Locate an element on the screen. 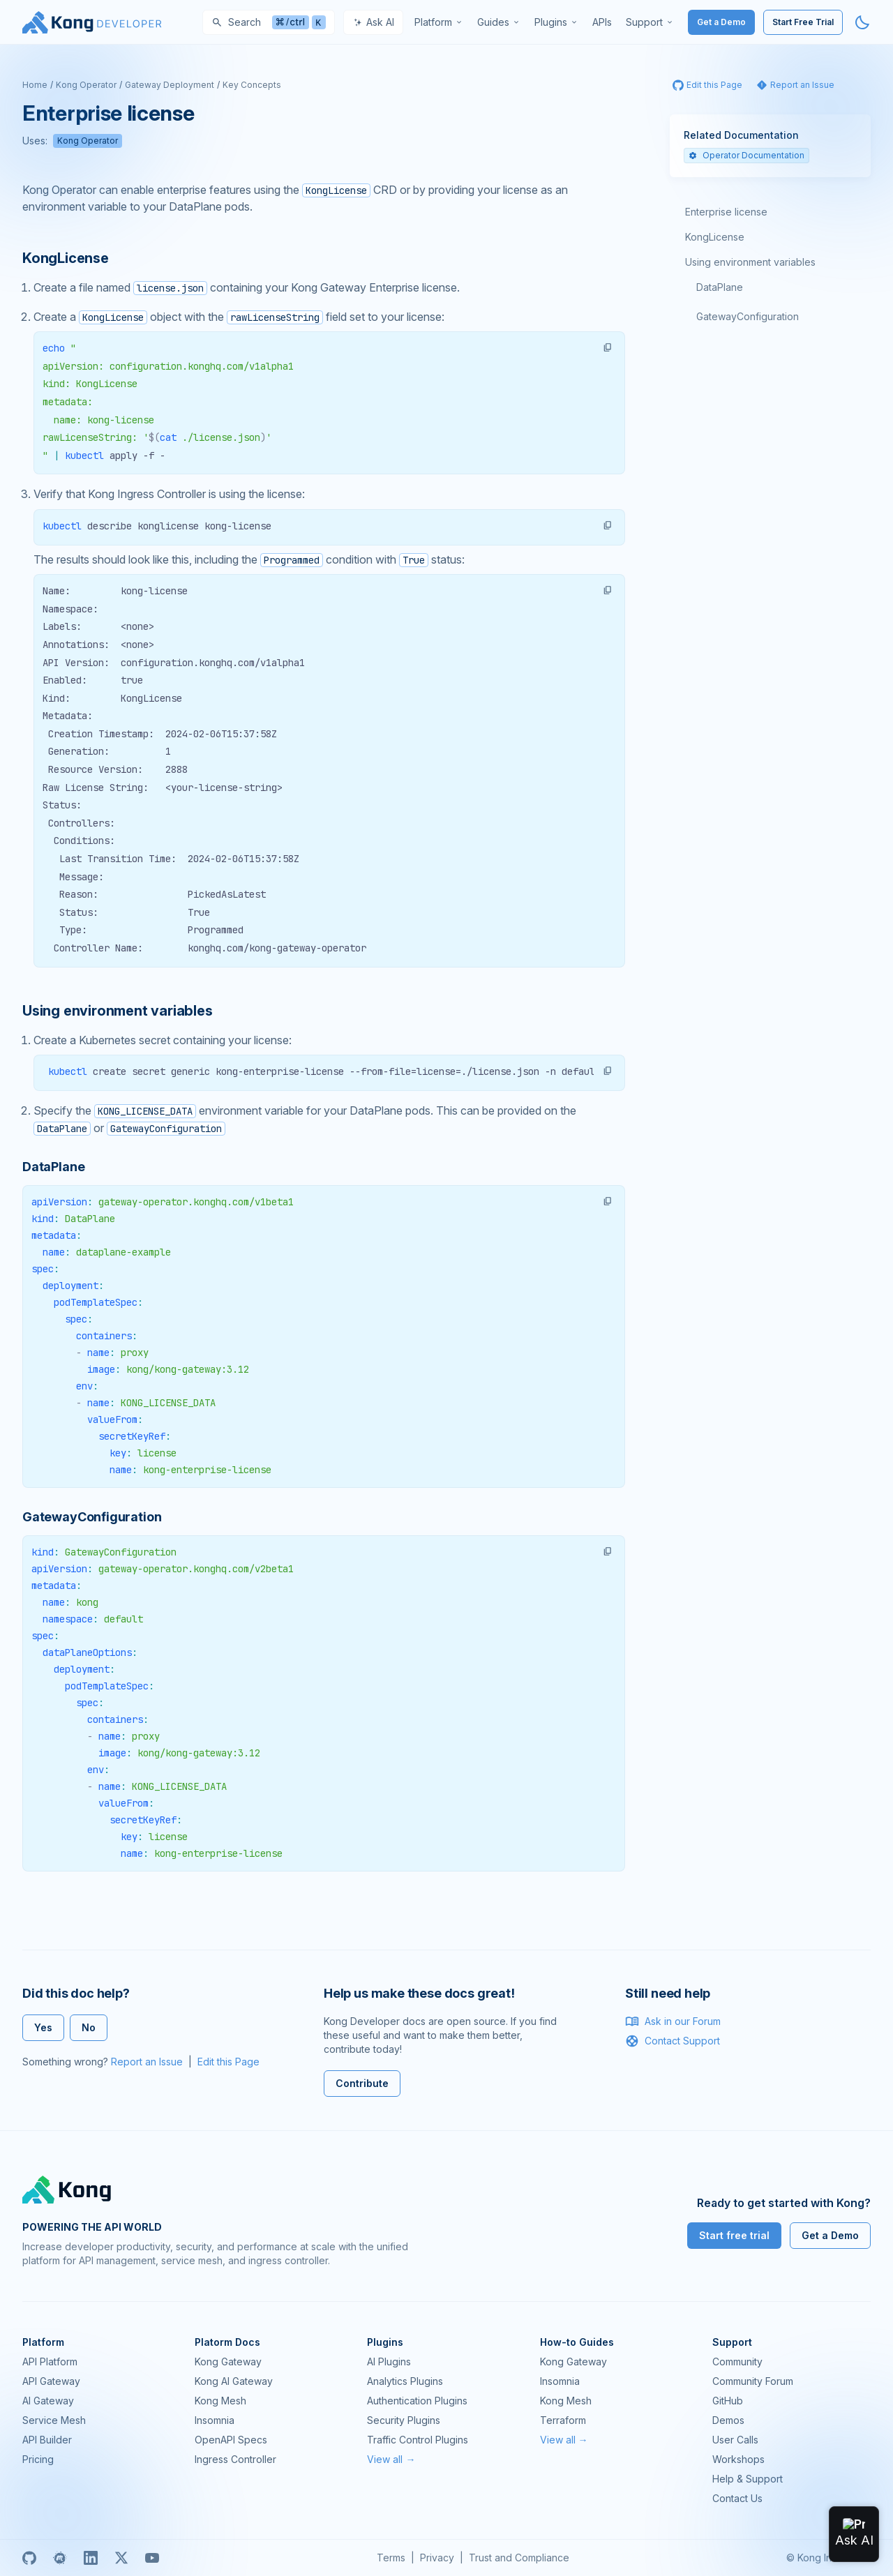 This screenshot has width=893, height=2576. KongLicense is located at coordinates (714, 237).